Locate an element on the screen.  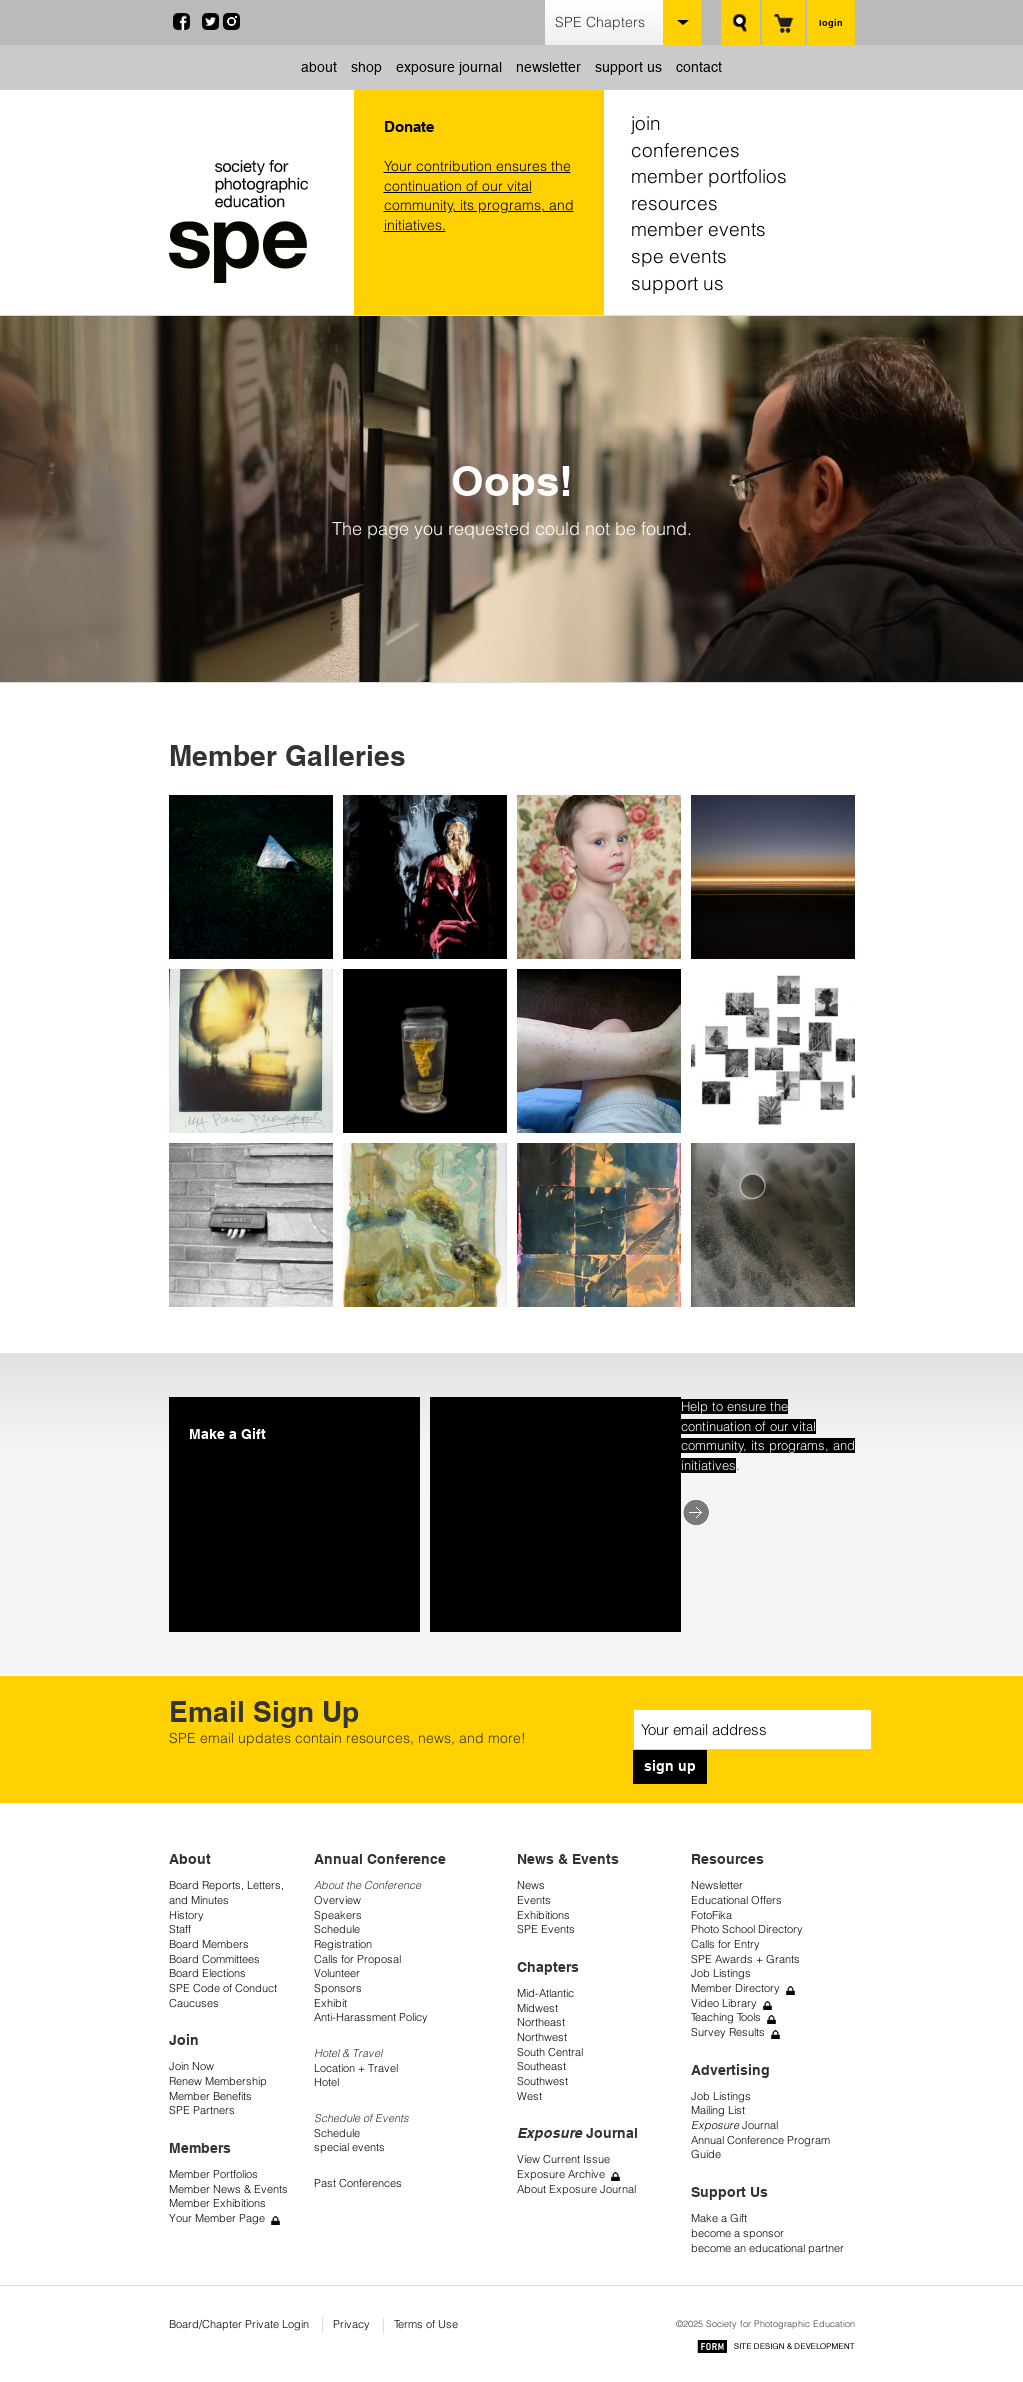
contact is located at coordinates (699, 67).